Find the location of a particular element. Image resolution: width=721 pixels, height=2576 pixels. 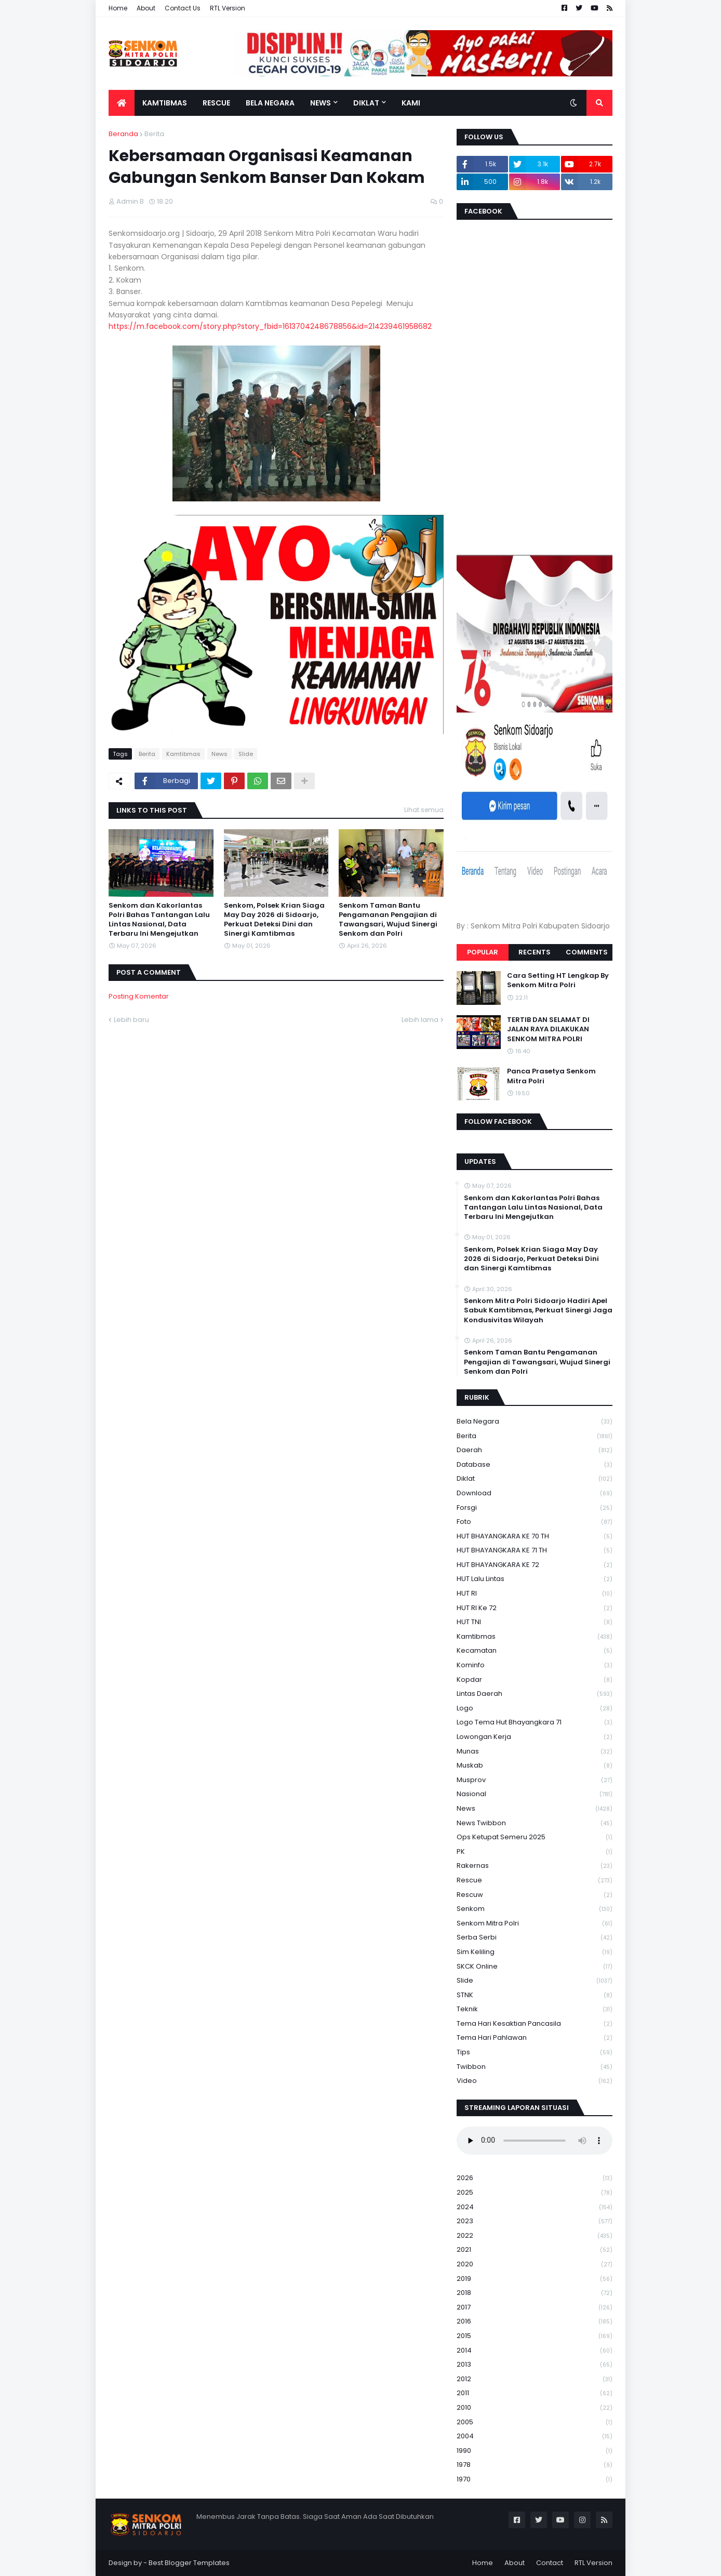

2019 is located at coordinates (534, 2279).